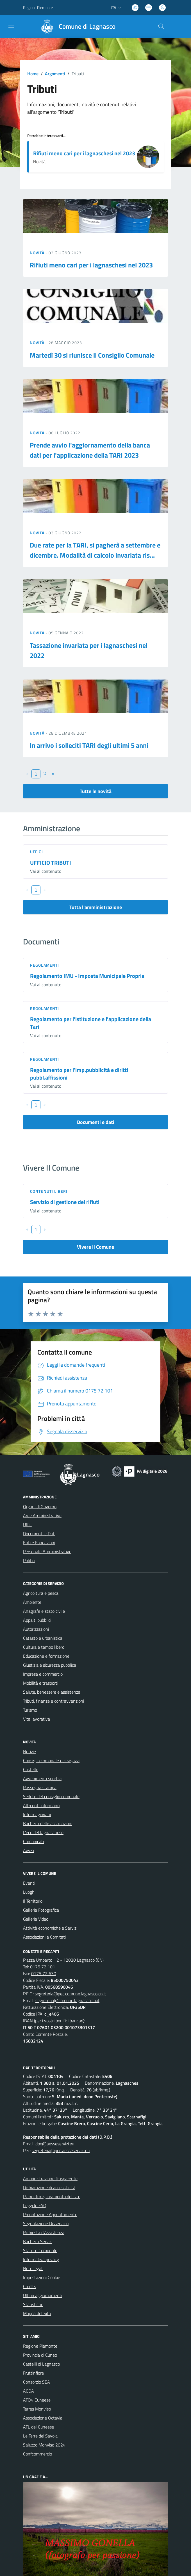 The image size is (191, 2576). What do you see at coordinates (40, 2355) in the screenshot?
I see `Provincia di Cuneo` at bounding box center [40, 2355].